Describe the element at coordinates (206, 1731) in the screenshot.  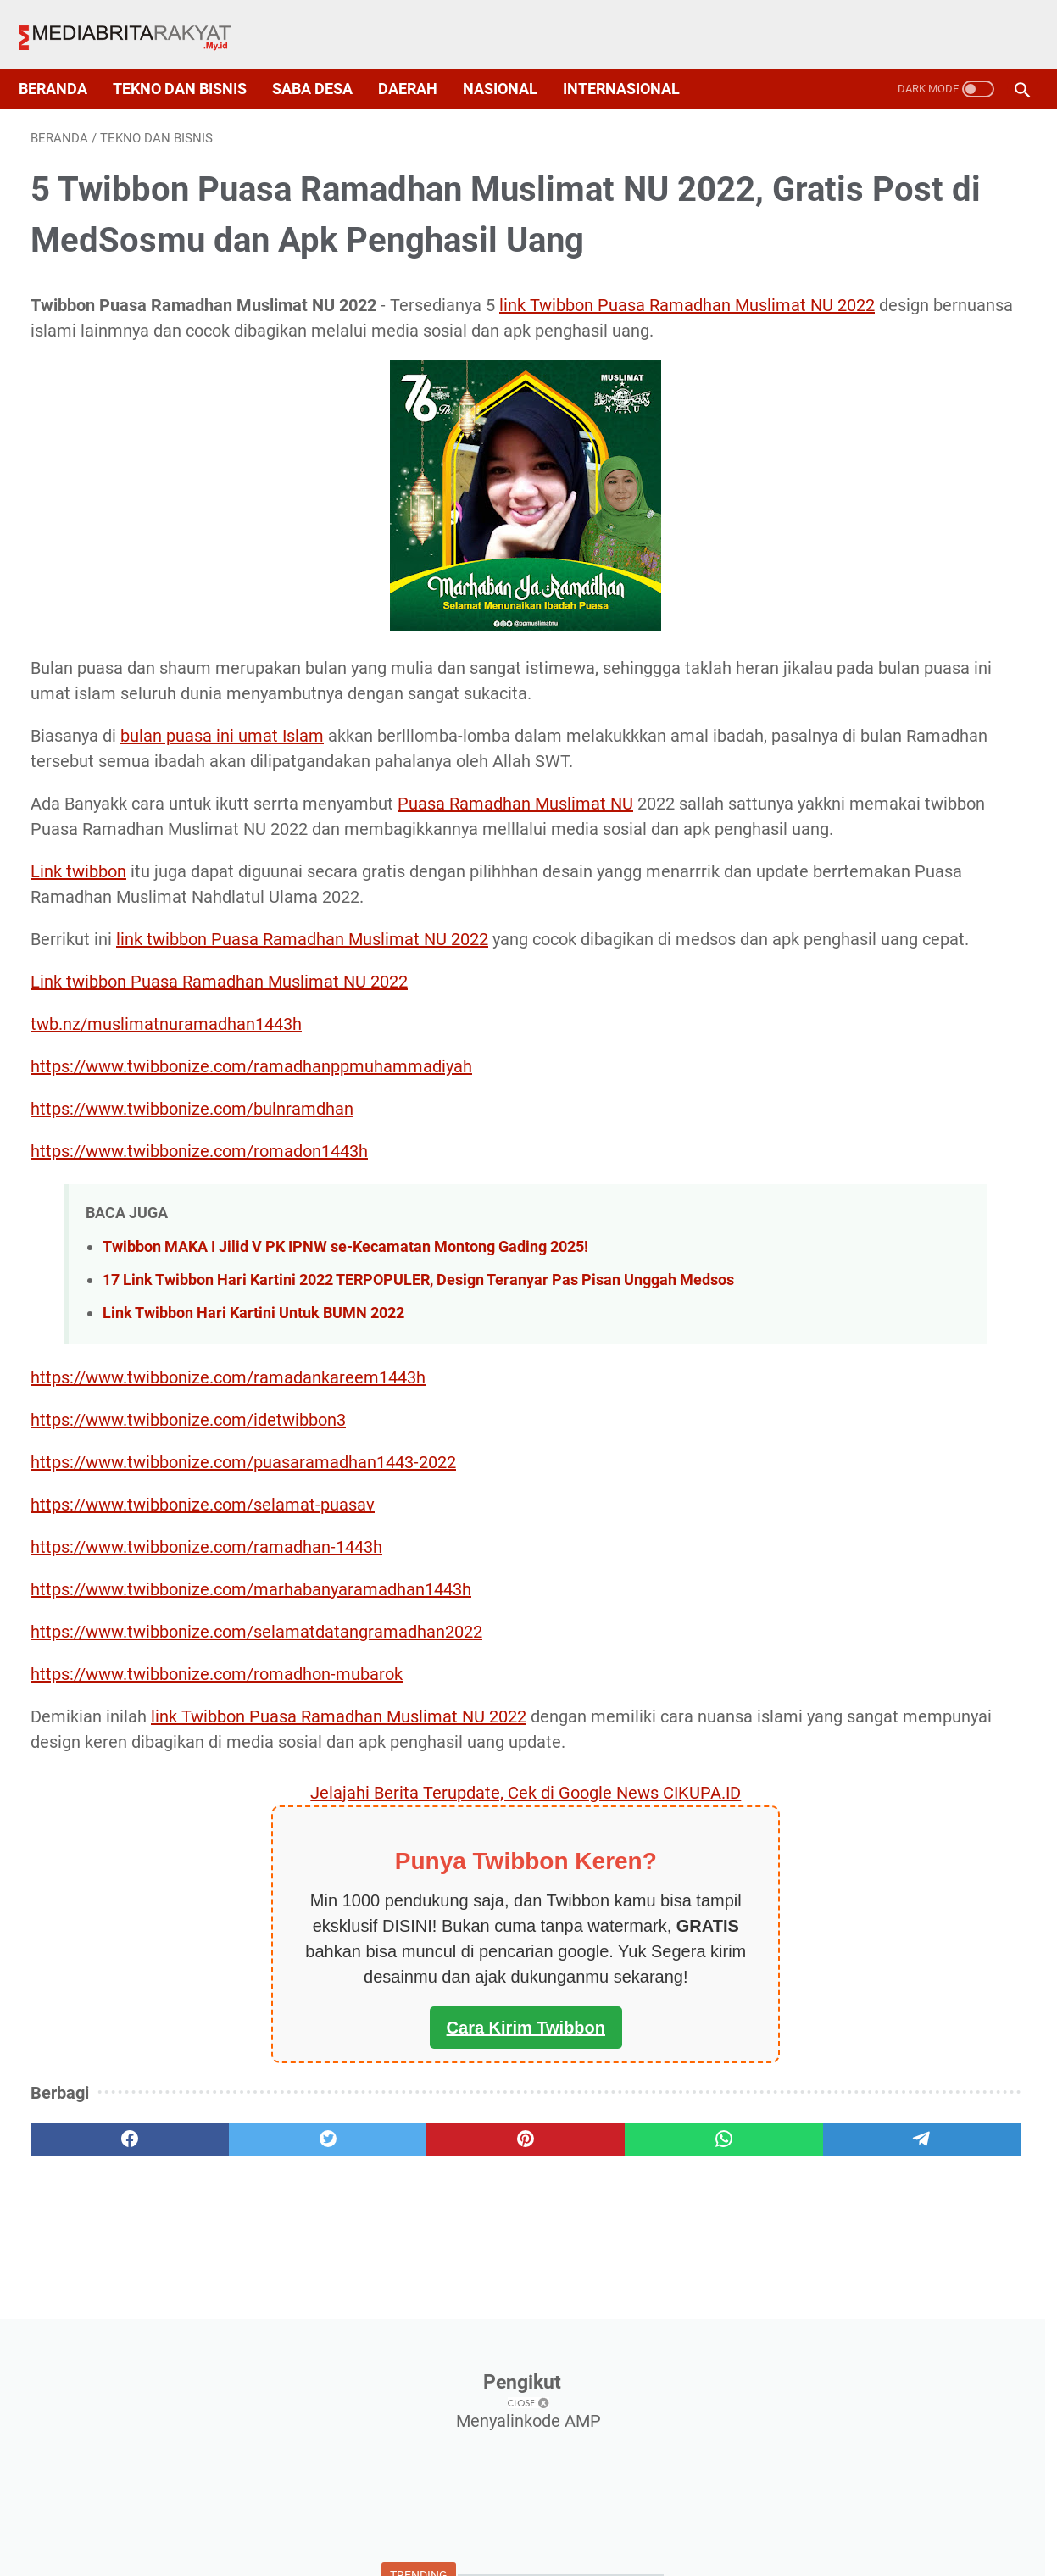
I see `https://www.twibbonize.com/ramadhan-1443h` at that location.